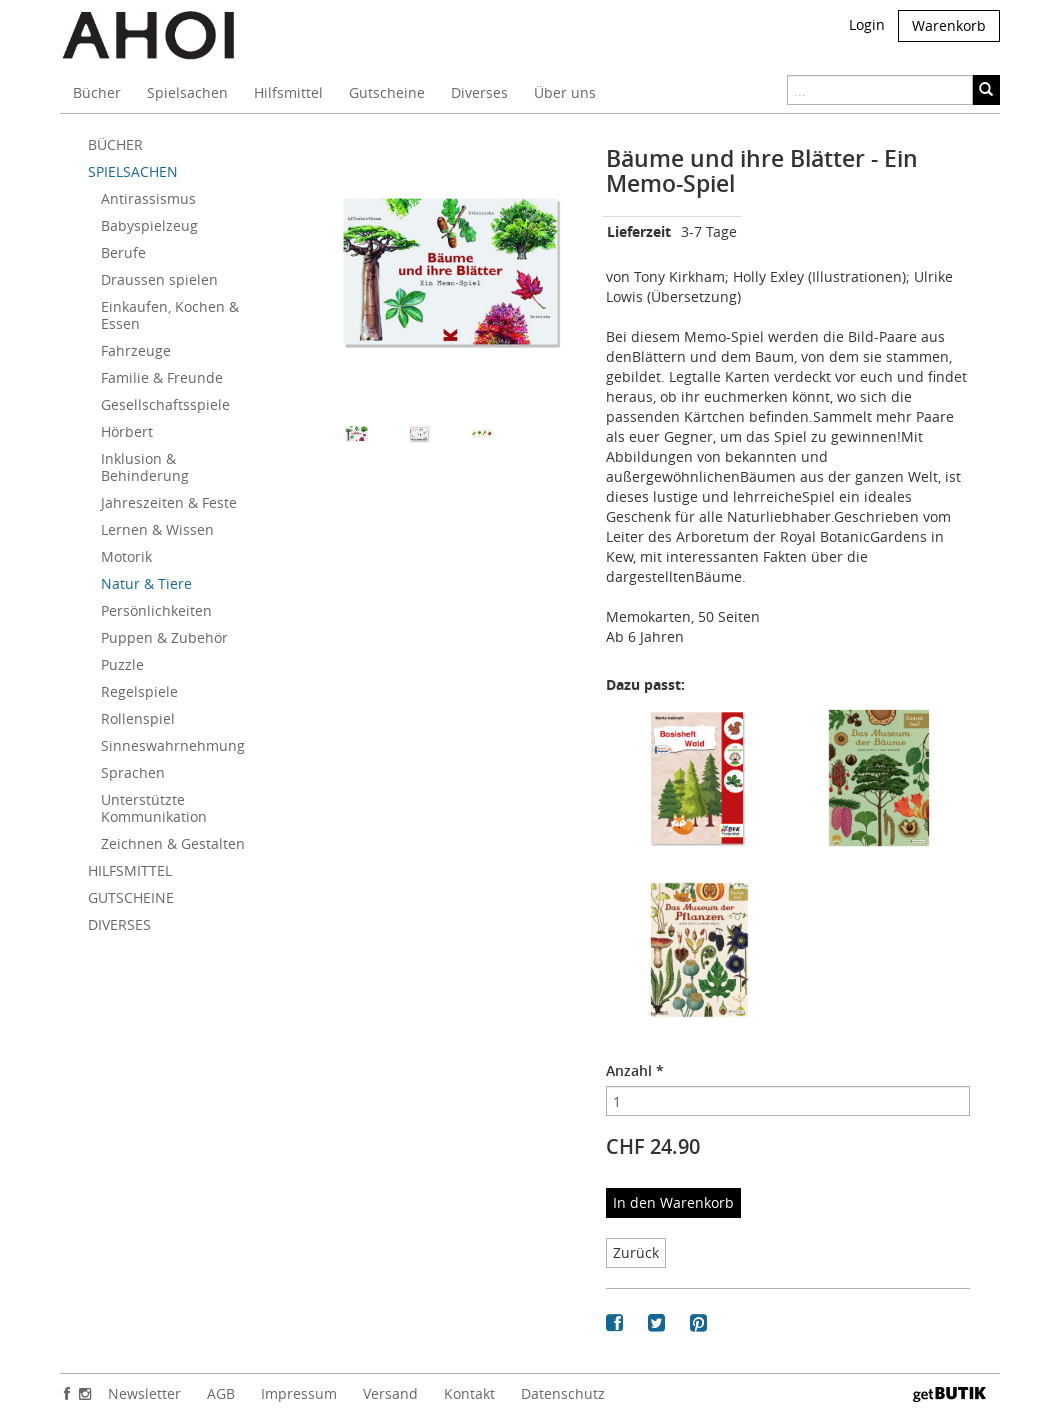  Describe the element at coordinates (159, 279) in the screenshot. I see `Draussen spielen` at that location.